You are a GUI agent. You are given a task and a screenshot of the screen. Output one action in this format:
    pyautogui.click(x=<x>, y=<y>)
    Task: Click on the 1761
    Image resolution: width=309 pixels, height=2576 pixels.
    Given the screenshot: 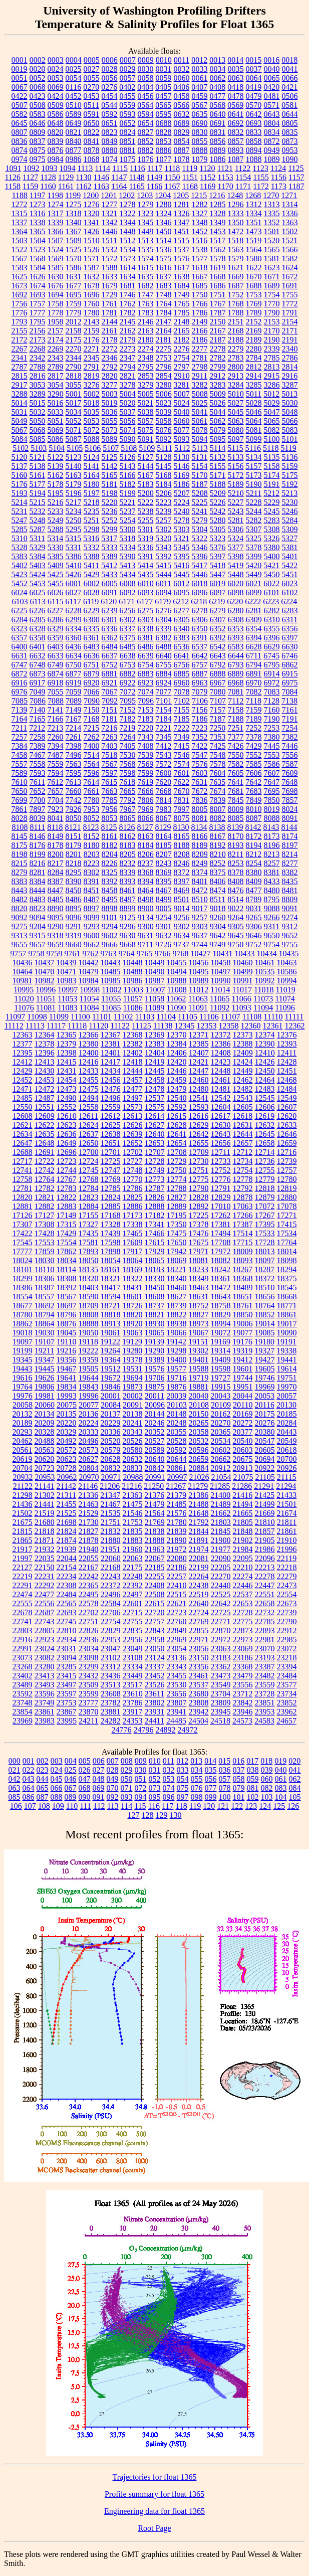 What is the action you would take?
    pyautogui.click(x=110, y=303)
    